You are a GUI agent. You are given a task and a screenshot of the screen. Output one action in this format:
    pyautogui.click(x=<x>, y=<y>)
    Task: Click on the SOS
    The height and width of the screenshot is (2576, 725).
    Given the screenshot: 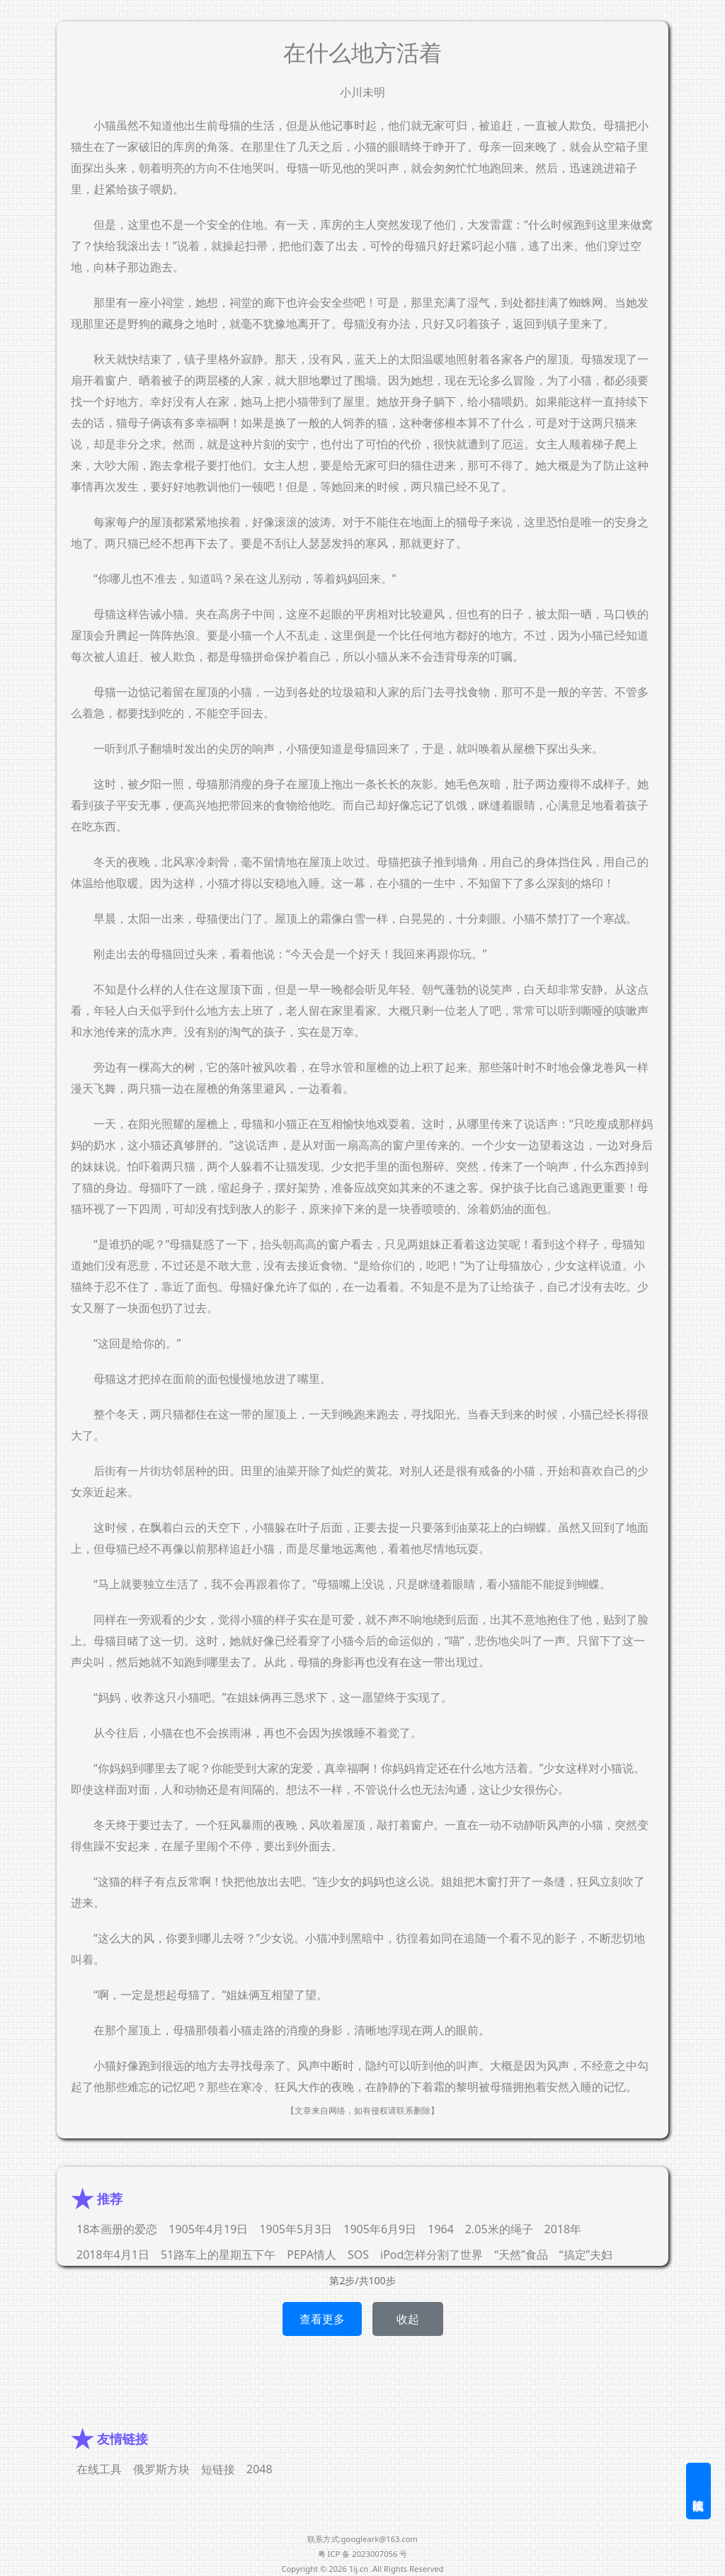 What is the action you would take?
    pyautogui.click(x=358, y=2254)
    